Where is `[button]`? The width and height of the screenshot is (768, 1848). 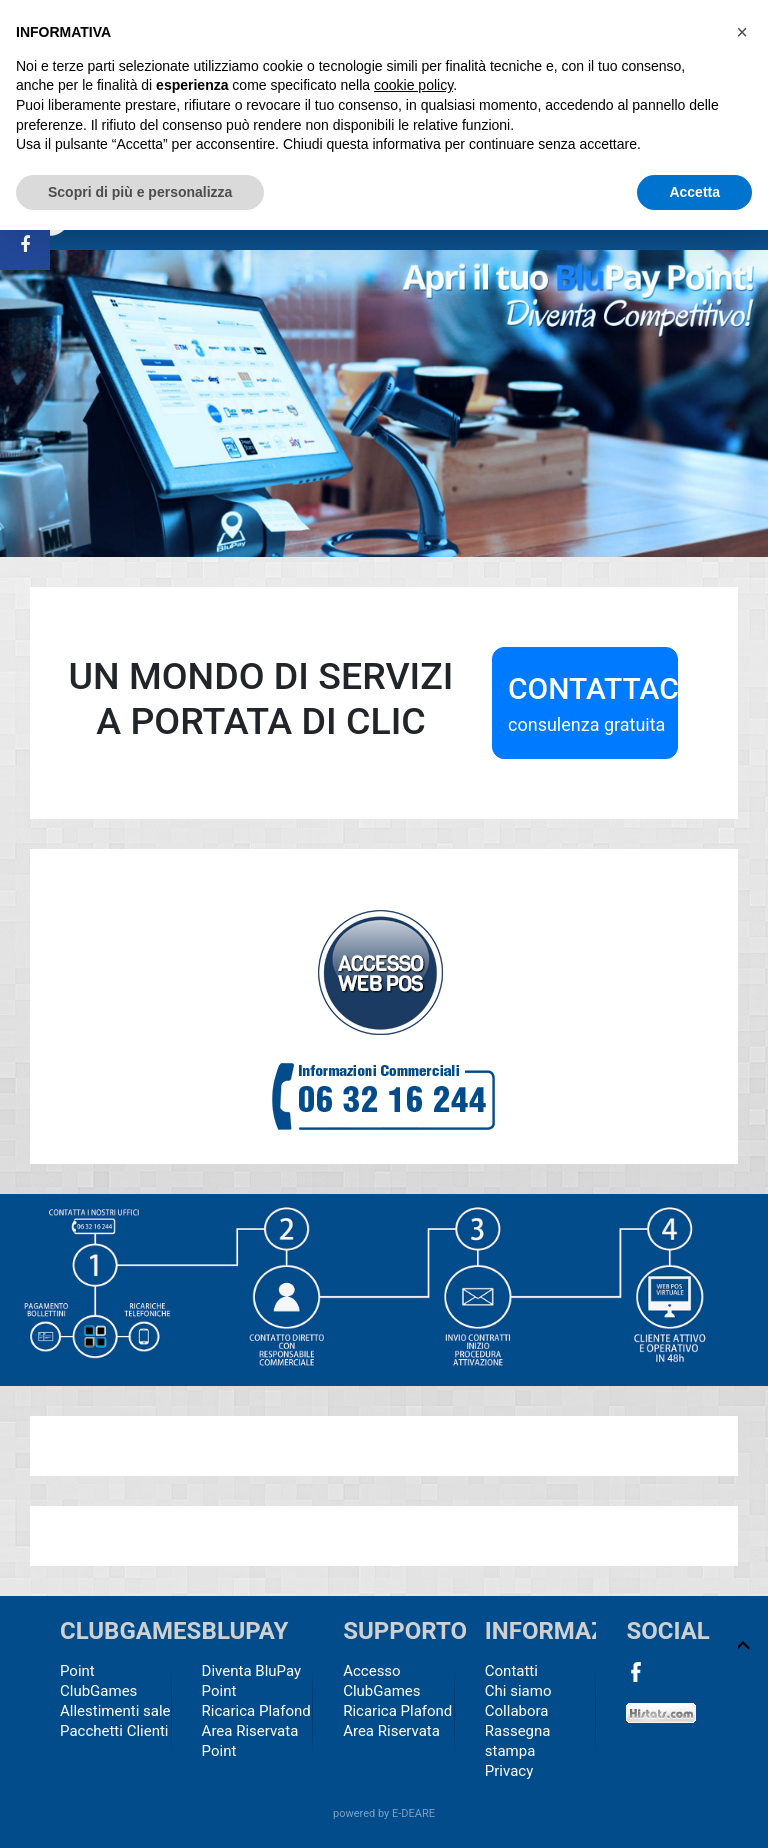
[button] is located at coordinates (742, 32).